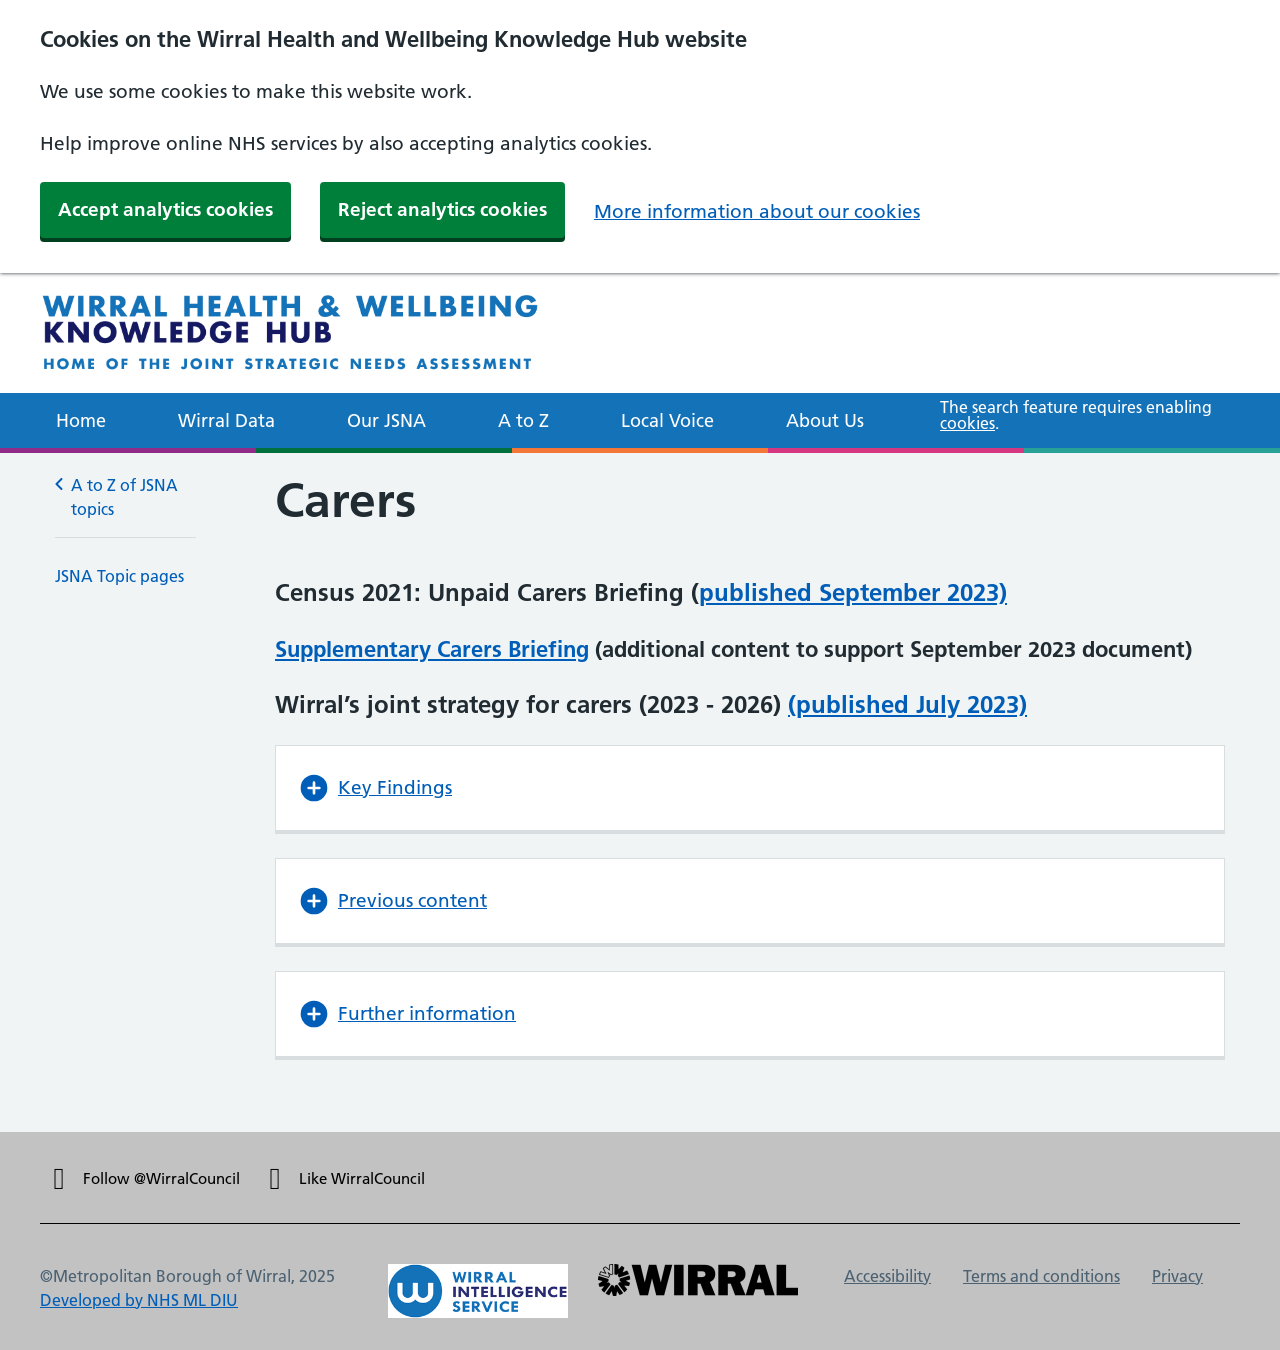 This screenshot has width=1280, height=1350. What do you see at coordinates (139, 1300) in the screenshot?
I see `Developed by NHS ML DIU` at bounding box center [139, 1300].